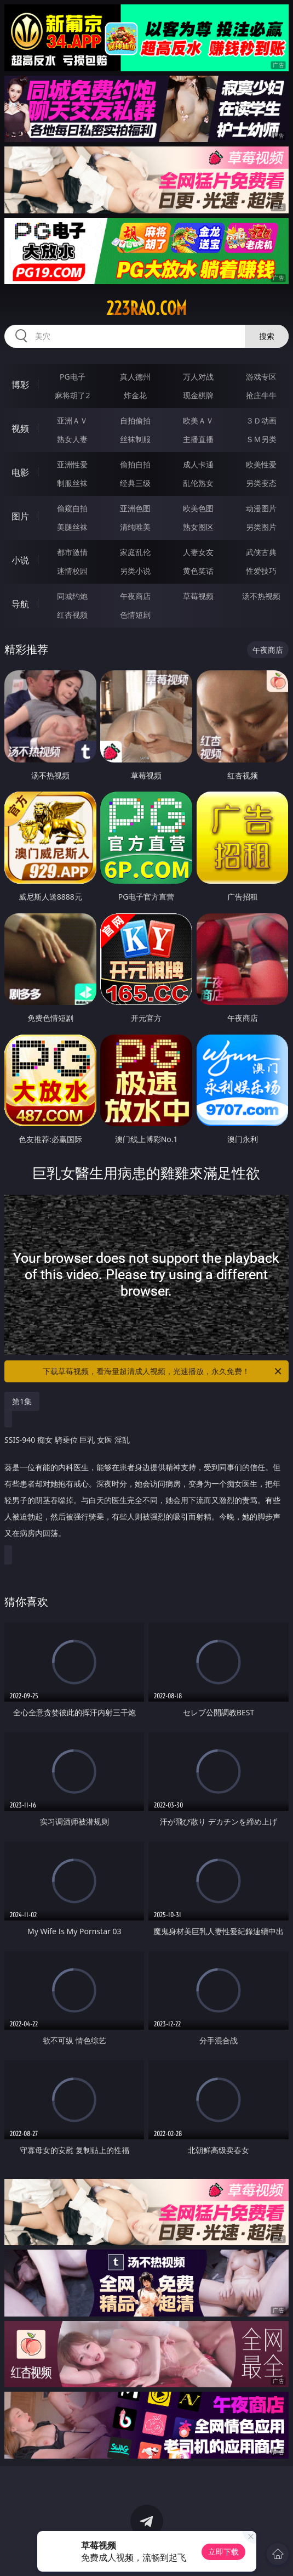 Image resolution: width=293 pixels, height=2576 pixels. What do you see at coordinates (261, 420) in the screenshot?
I see `３Ｄ动画` at bounding box center [261, 420].